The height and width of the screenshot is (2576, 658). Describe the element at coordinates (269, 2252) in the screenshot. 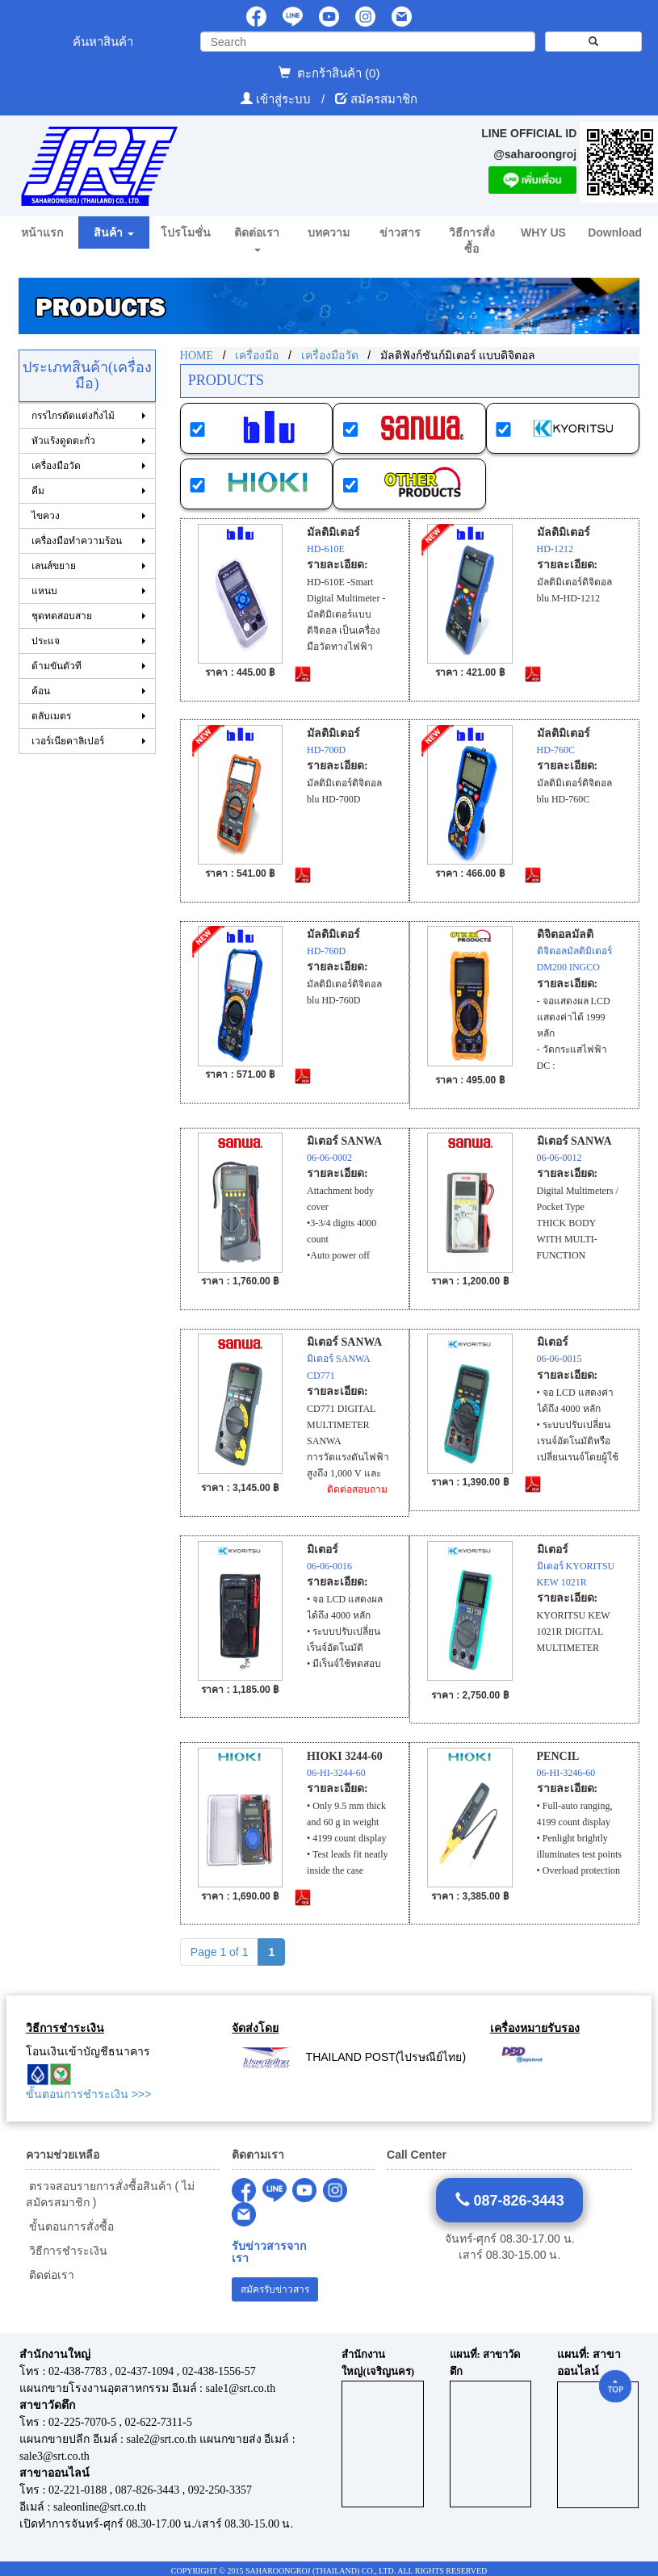

I see `รับข่าวสารจากเรา` at that location.